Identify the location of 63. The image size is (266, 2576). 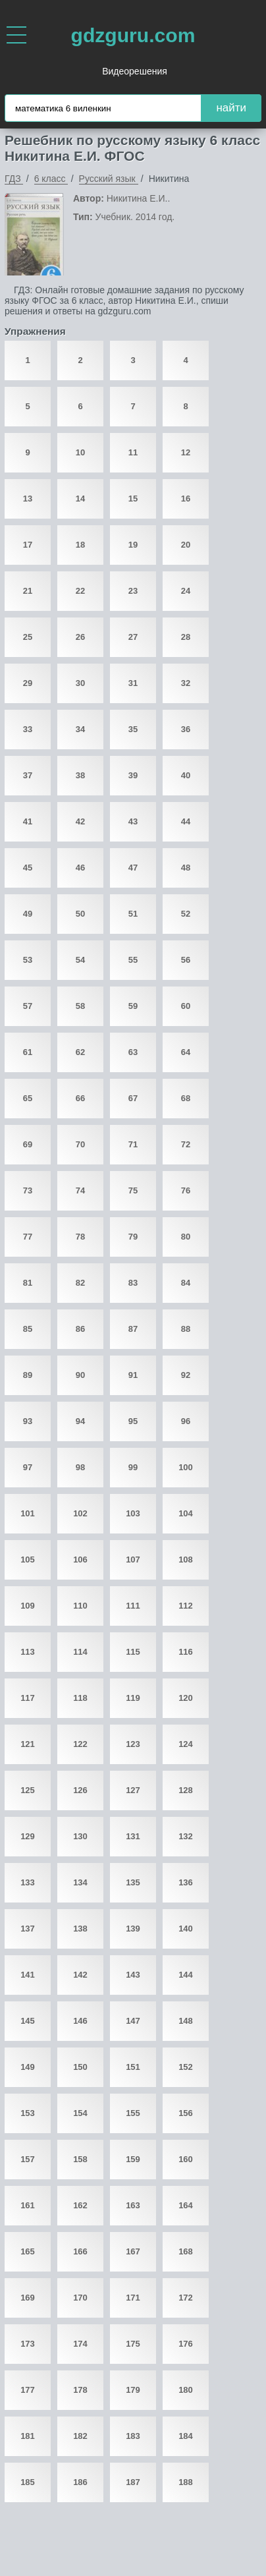
(133, 1052).